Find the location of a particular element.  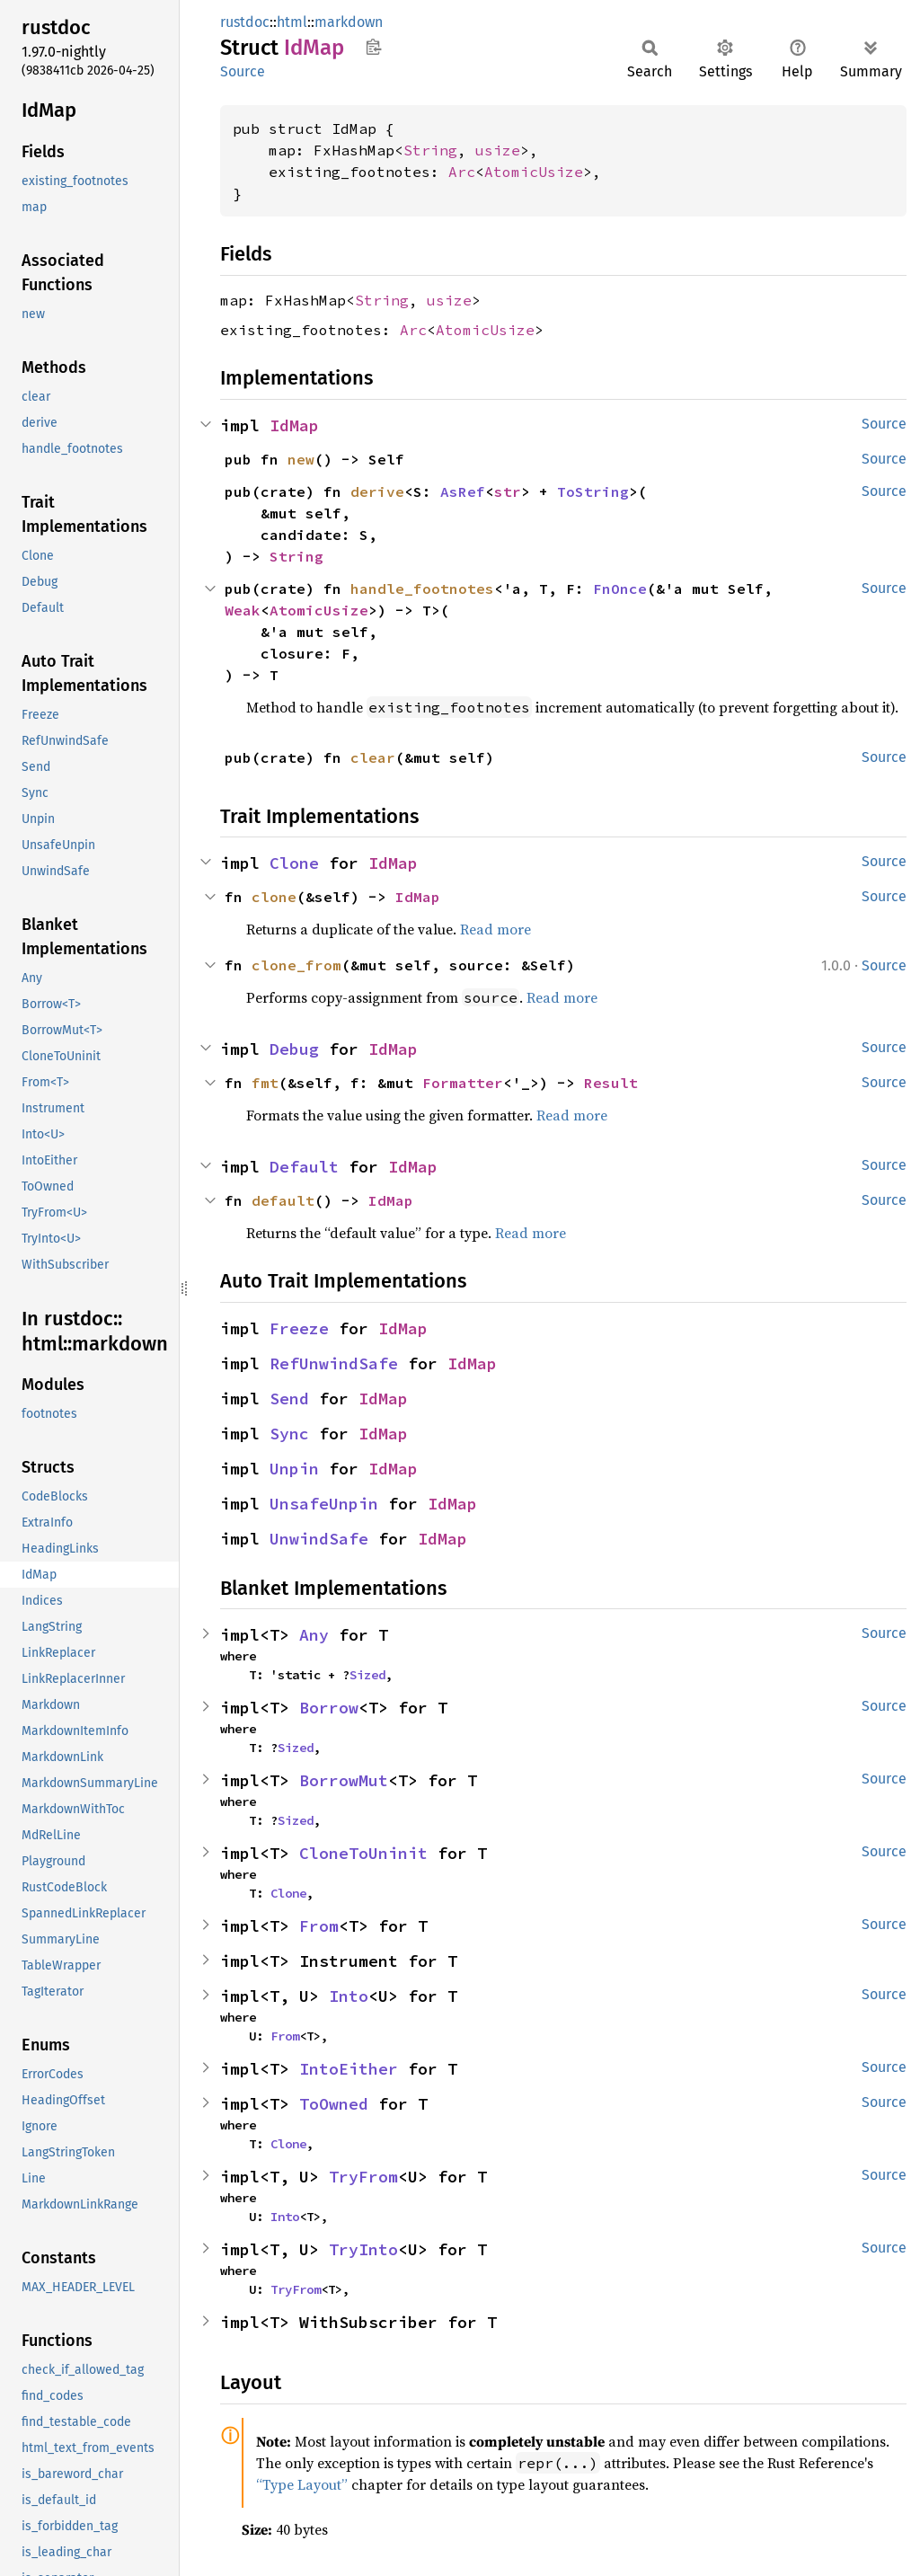

markdown is located at coordinates (348, 22).